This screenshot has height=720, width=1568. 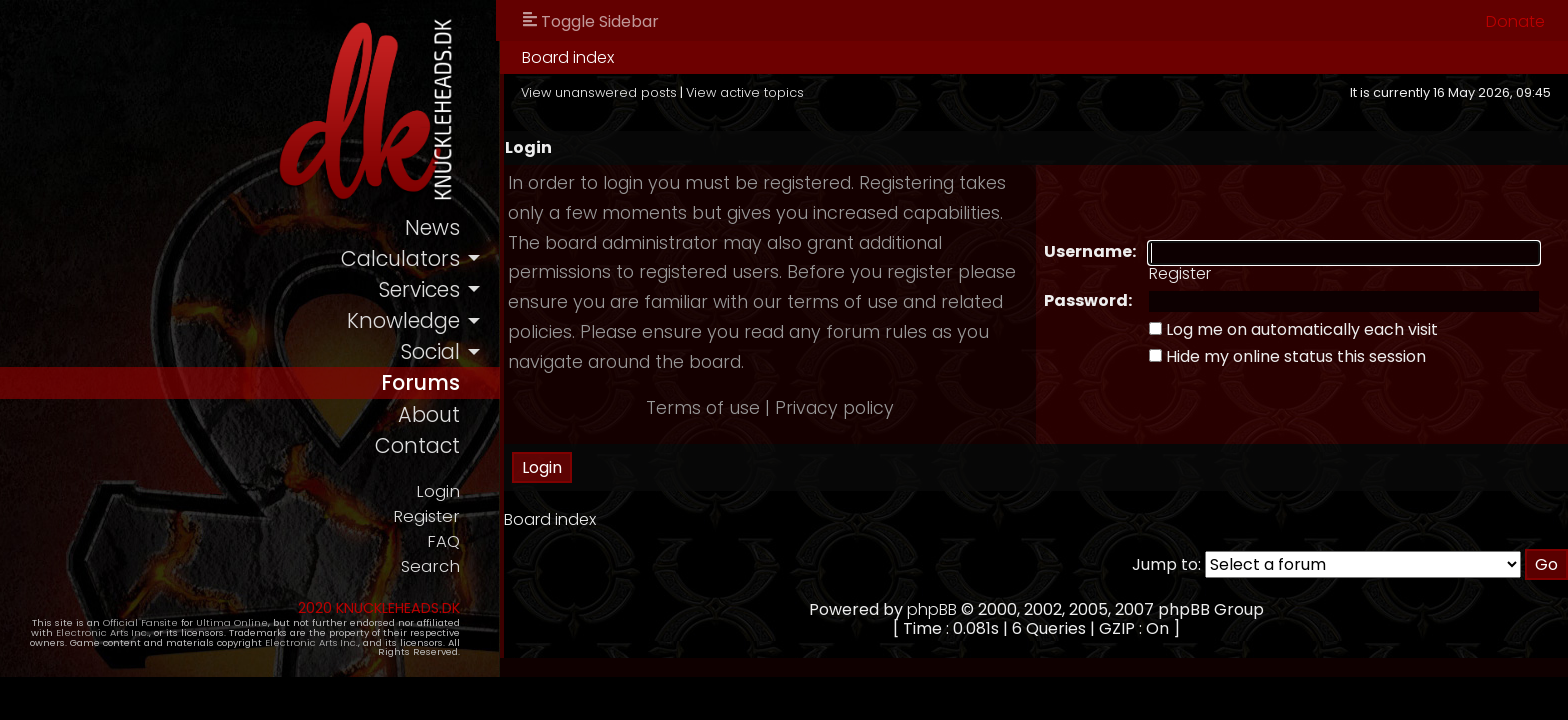 What do you see at coordinates (703, 408) in the screenshot?
I see `Terms of use` at bounding box center [703, 408].